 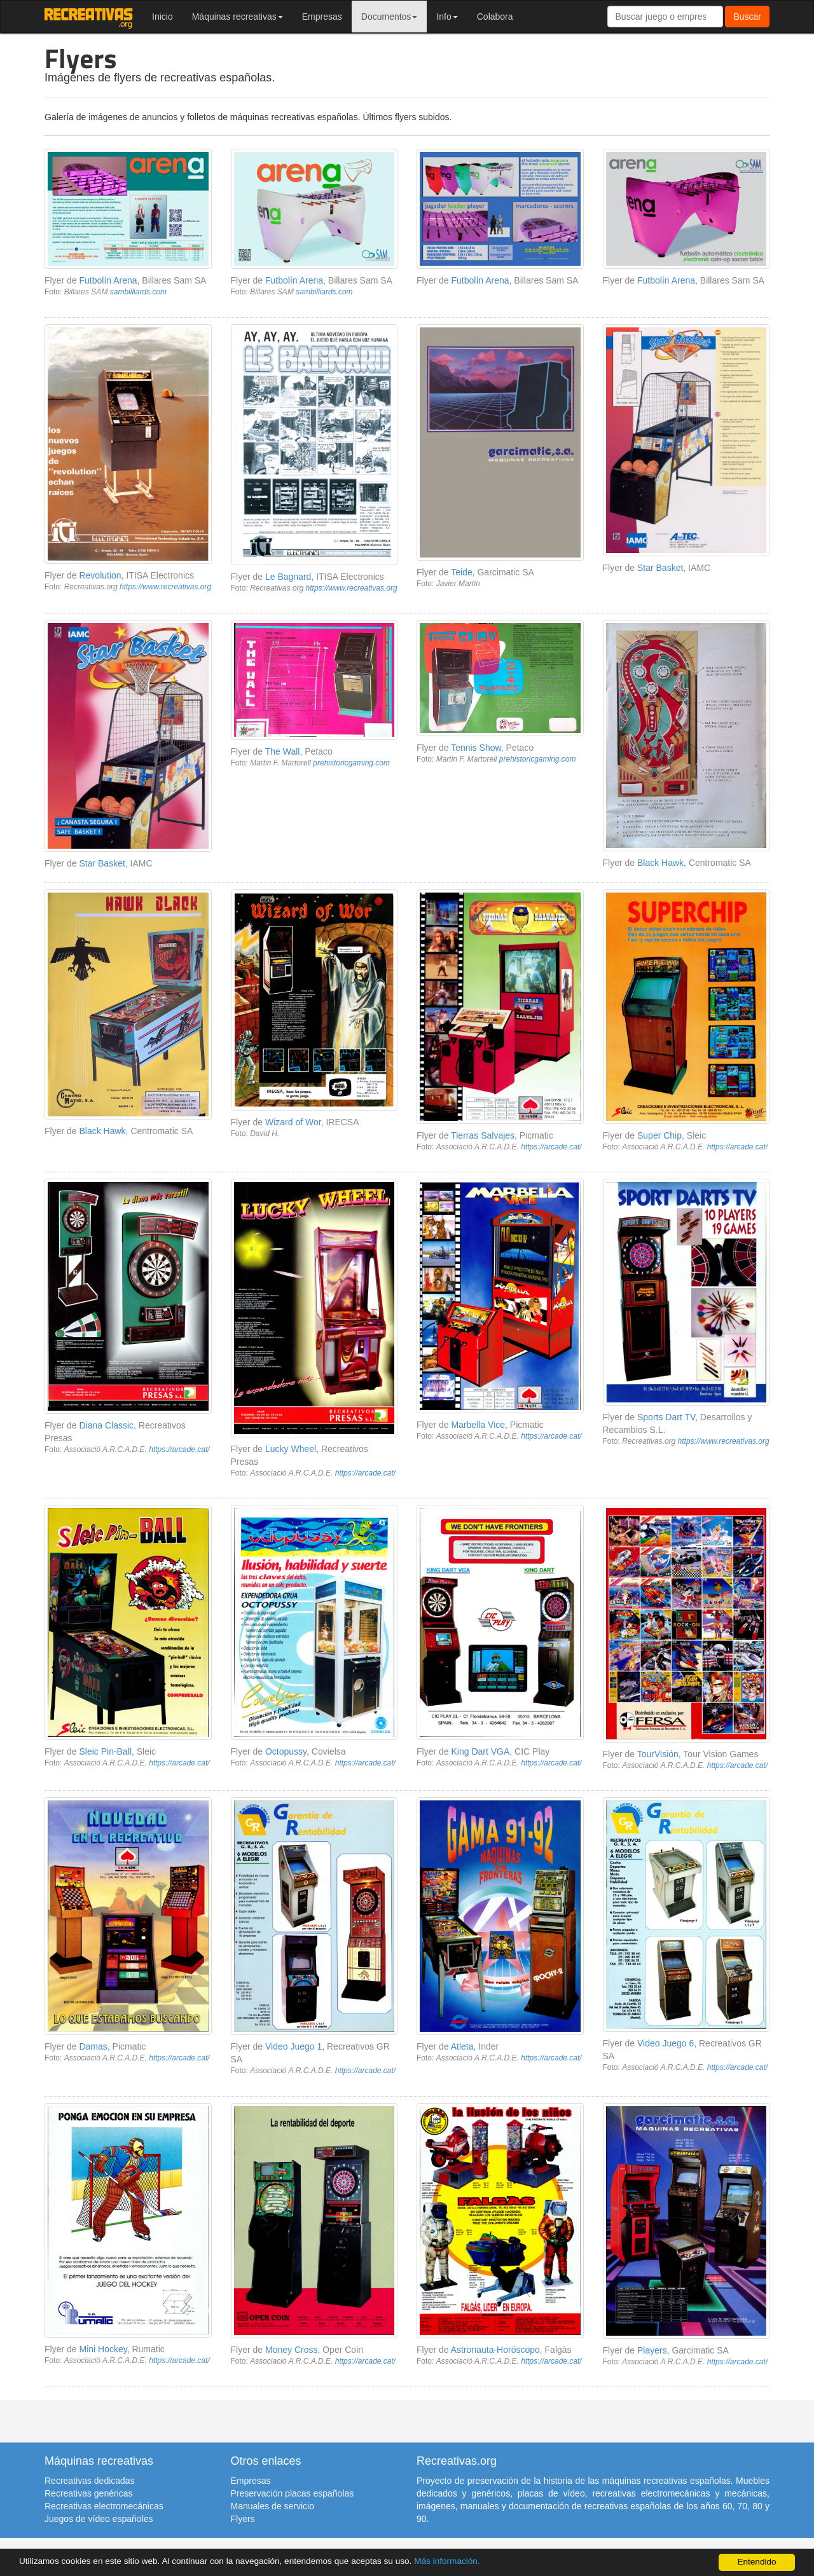 What do you see at coordinates (100, 575) in the screenshot?
I see `Revolution` at bounding box center [100, 575].